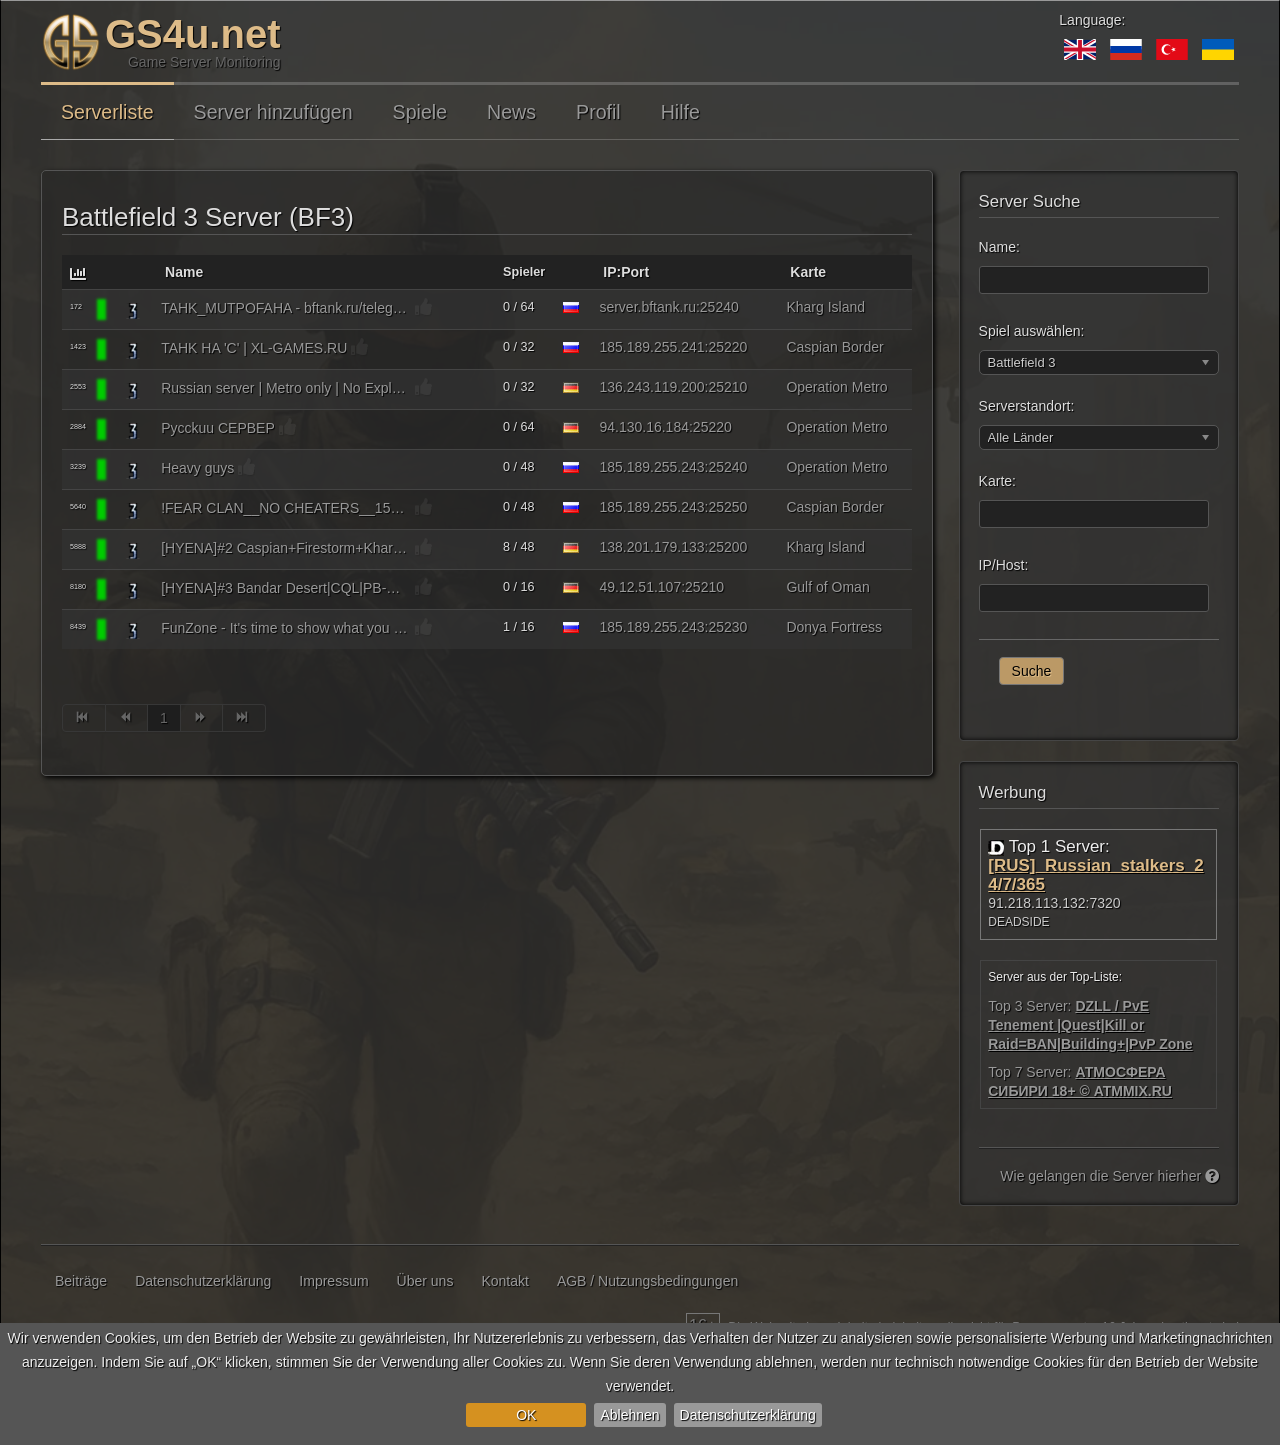 The height and width of the screenshot is (1445, 1280). Describe the element at coordinates (133, 310) in the screenshot. I see `[Battlefield 3]` at that location.